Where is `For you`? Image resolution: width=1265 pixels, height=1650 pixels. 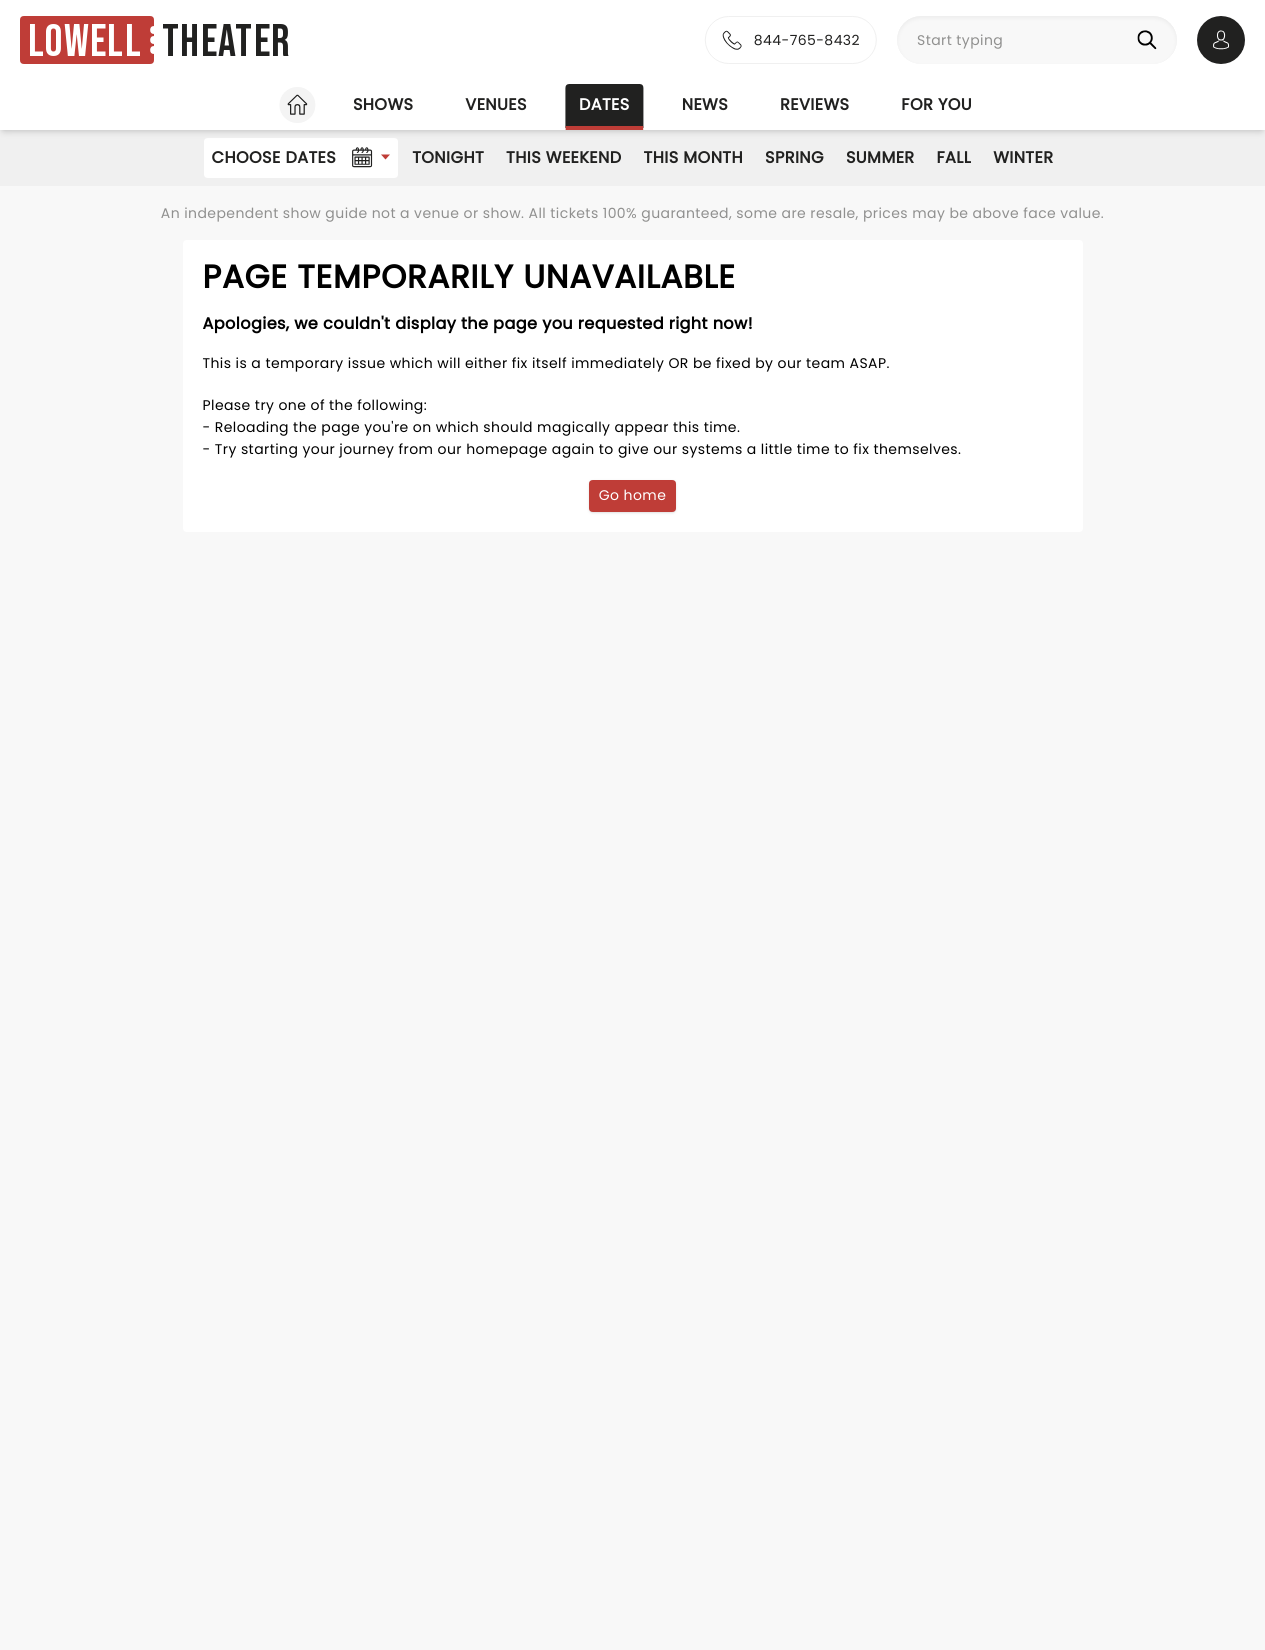
For you is located at coordinates (936, 104).